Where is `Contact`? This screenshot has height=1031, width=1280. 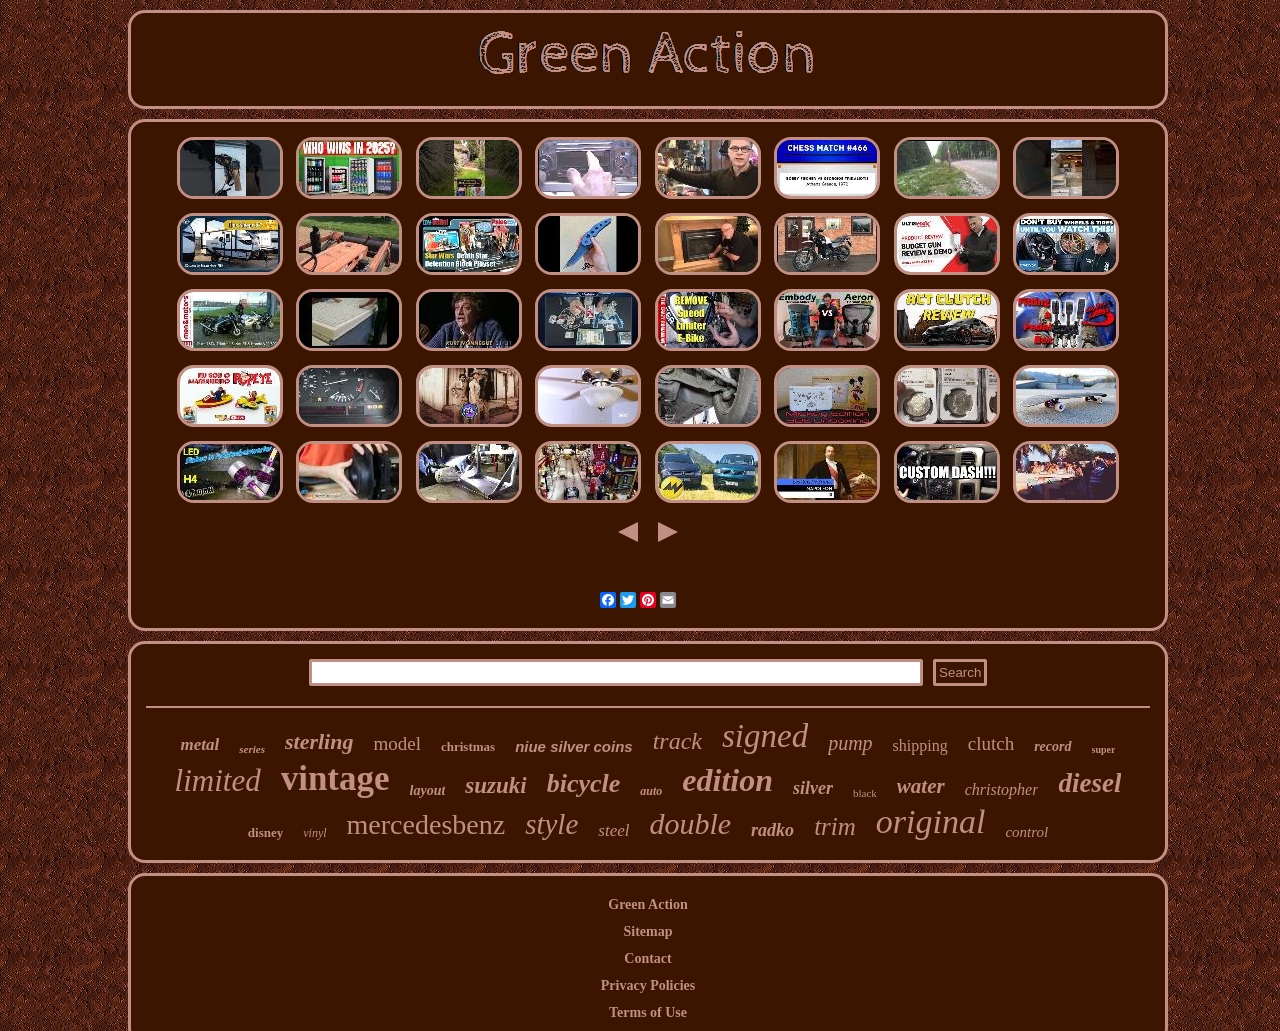 Contact is located at coordinates (647, 958).